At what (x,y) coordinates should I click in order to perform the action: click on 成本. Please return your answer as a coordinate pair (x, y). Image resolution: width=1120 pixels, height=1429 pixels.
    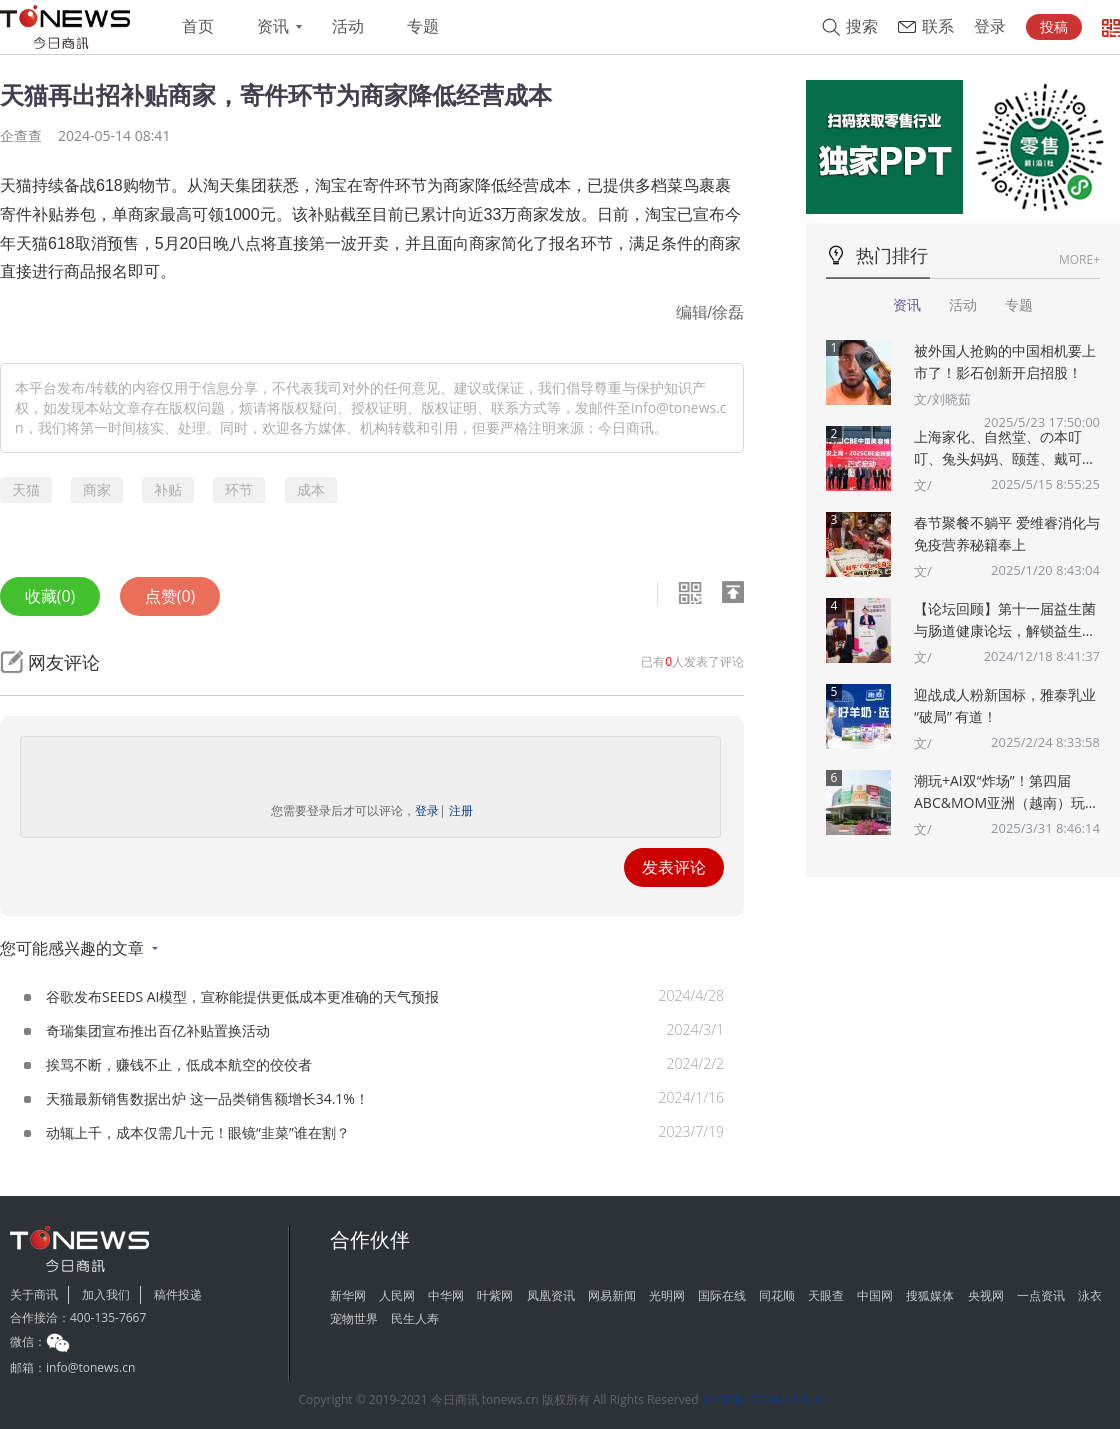
    Looking at the image, I should click on (311, 489).